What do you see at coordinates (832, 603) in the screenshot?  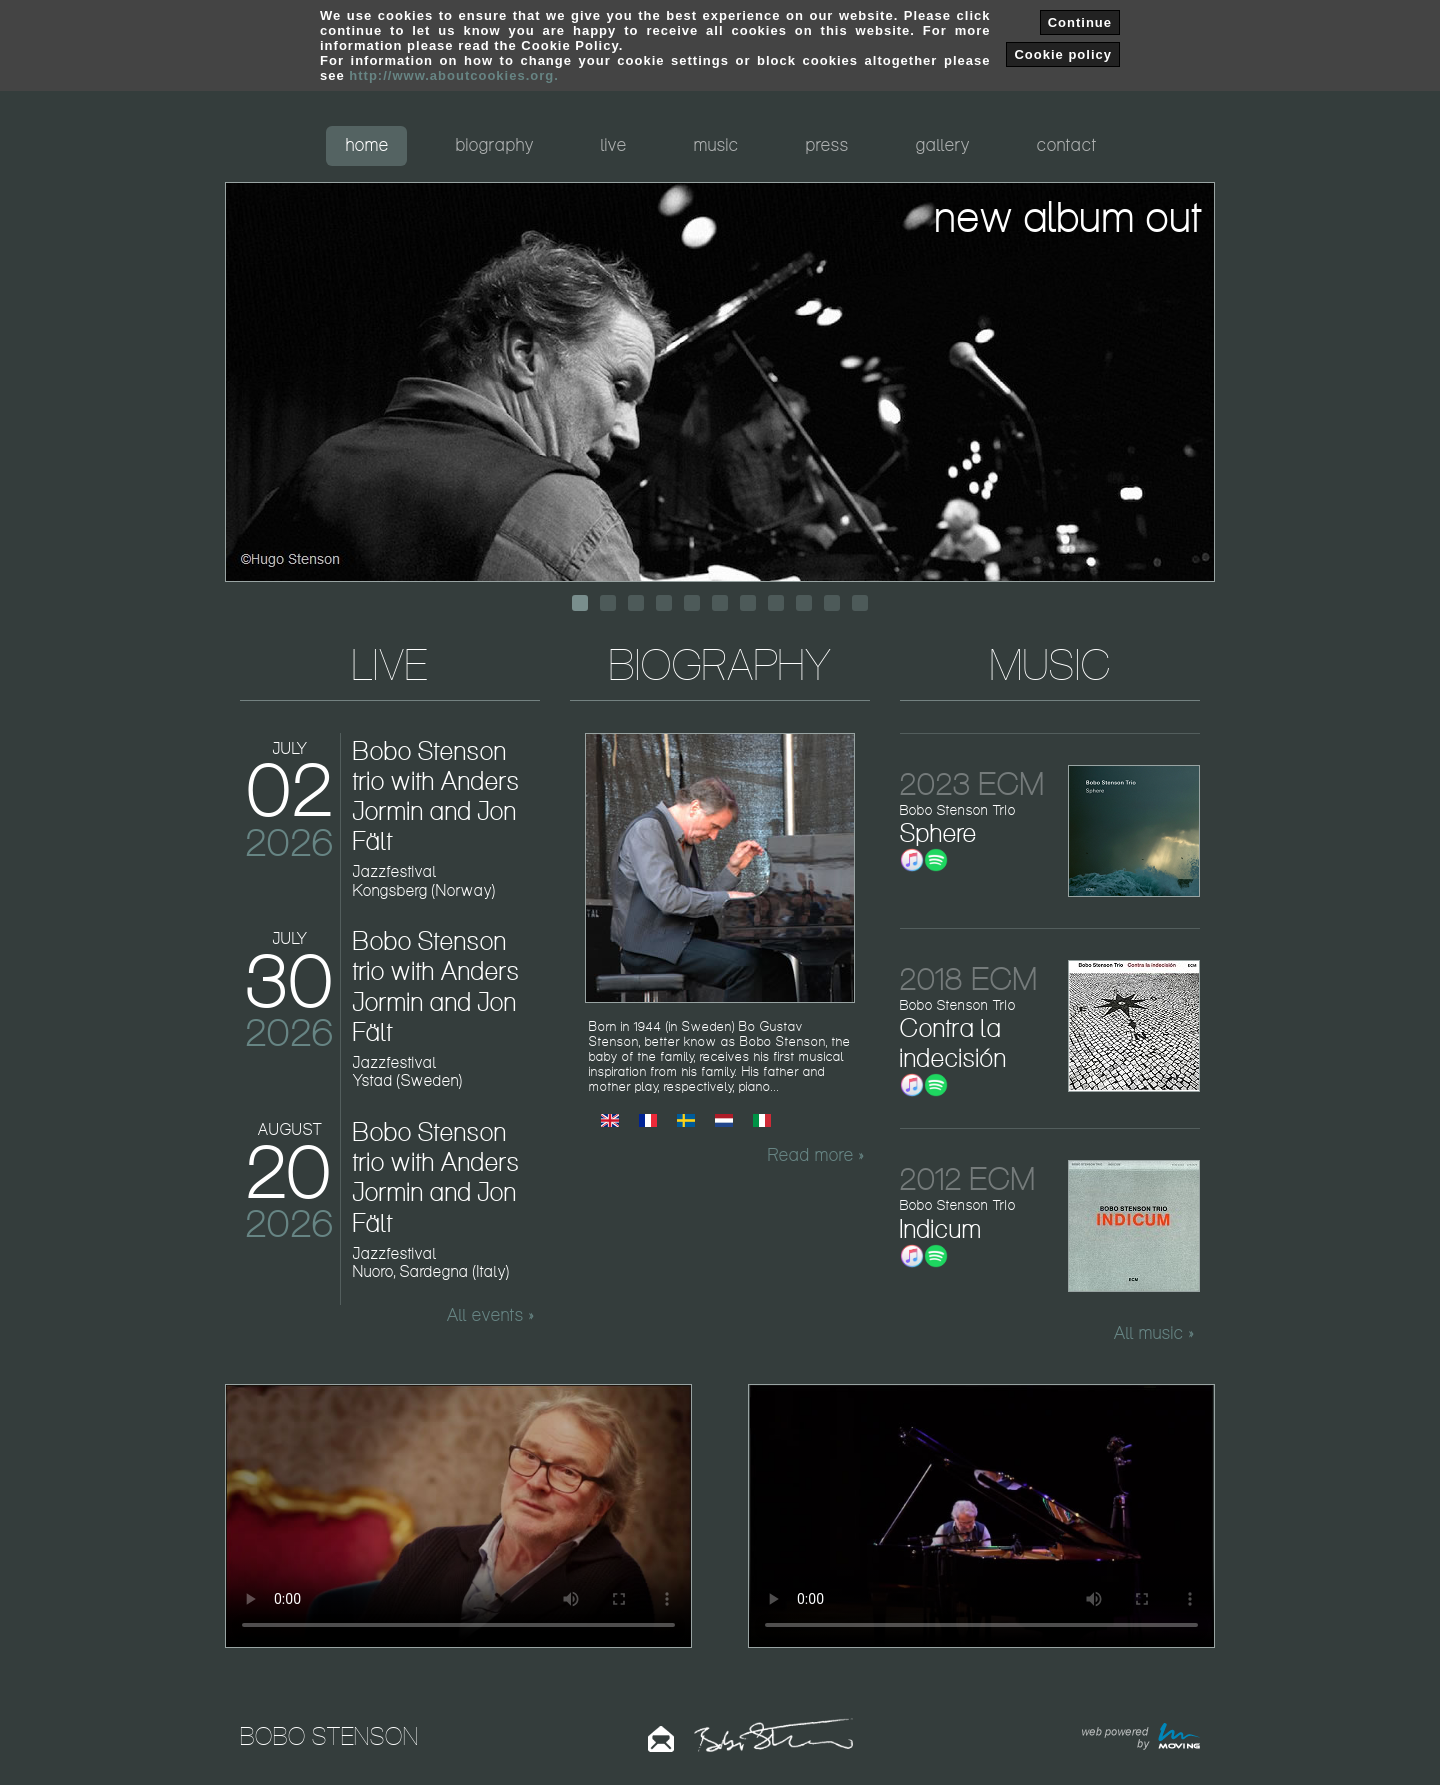 I see `10` at bounding box center [832, 603].